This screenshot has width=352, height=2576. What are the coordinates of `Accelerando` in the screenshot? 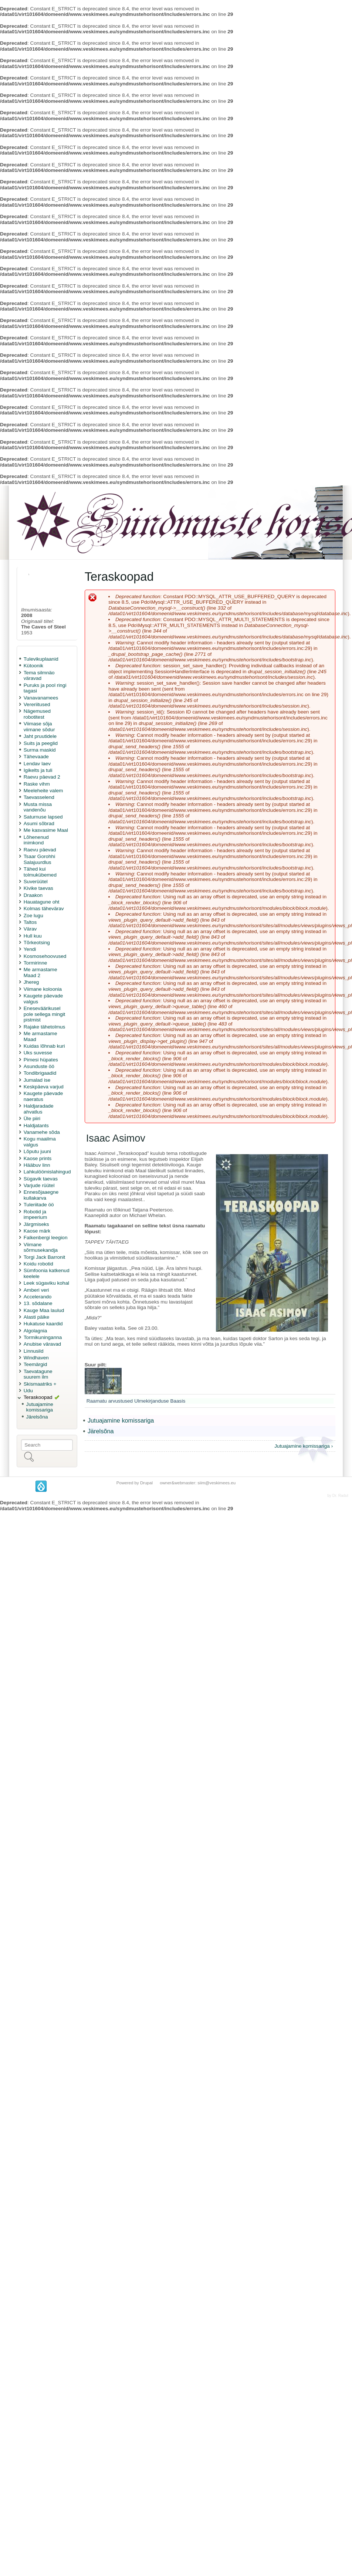 It's located at (38, 1296).